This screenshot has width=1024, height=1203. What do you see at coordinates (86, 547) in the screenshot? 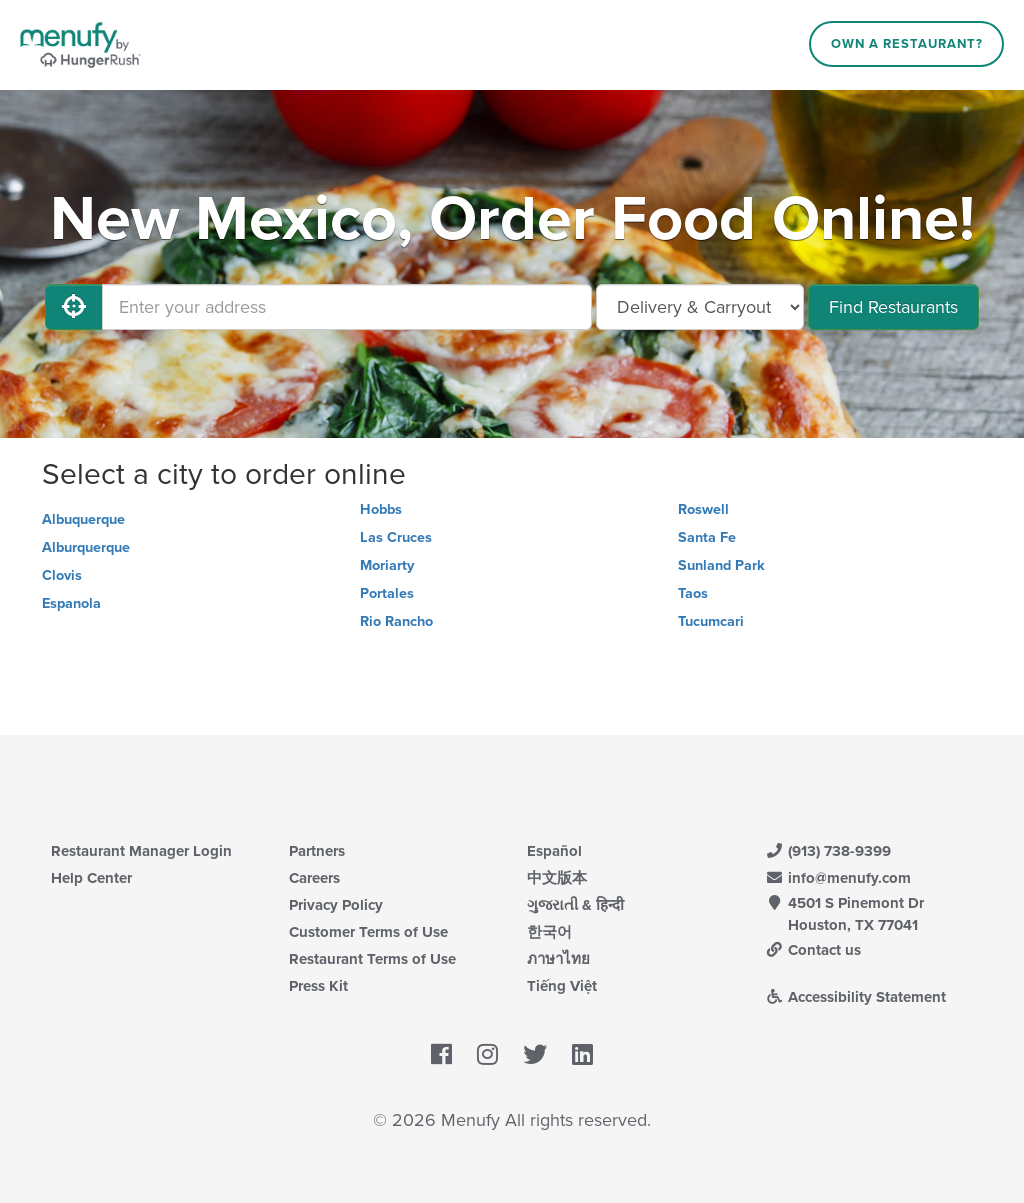
I see `Alburquerque` at bounding box center [86, 547].